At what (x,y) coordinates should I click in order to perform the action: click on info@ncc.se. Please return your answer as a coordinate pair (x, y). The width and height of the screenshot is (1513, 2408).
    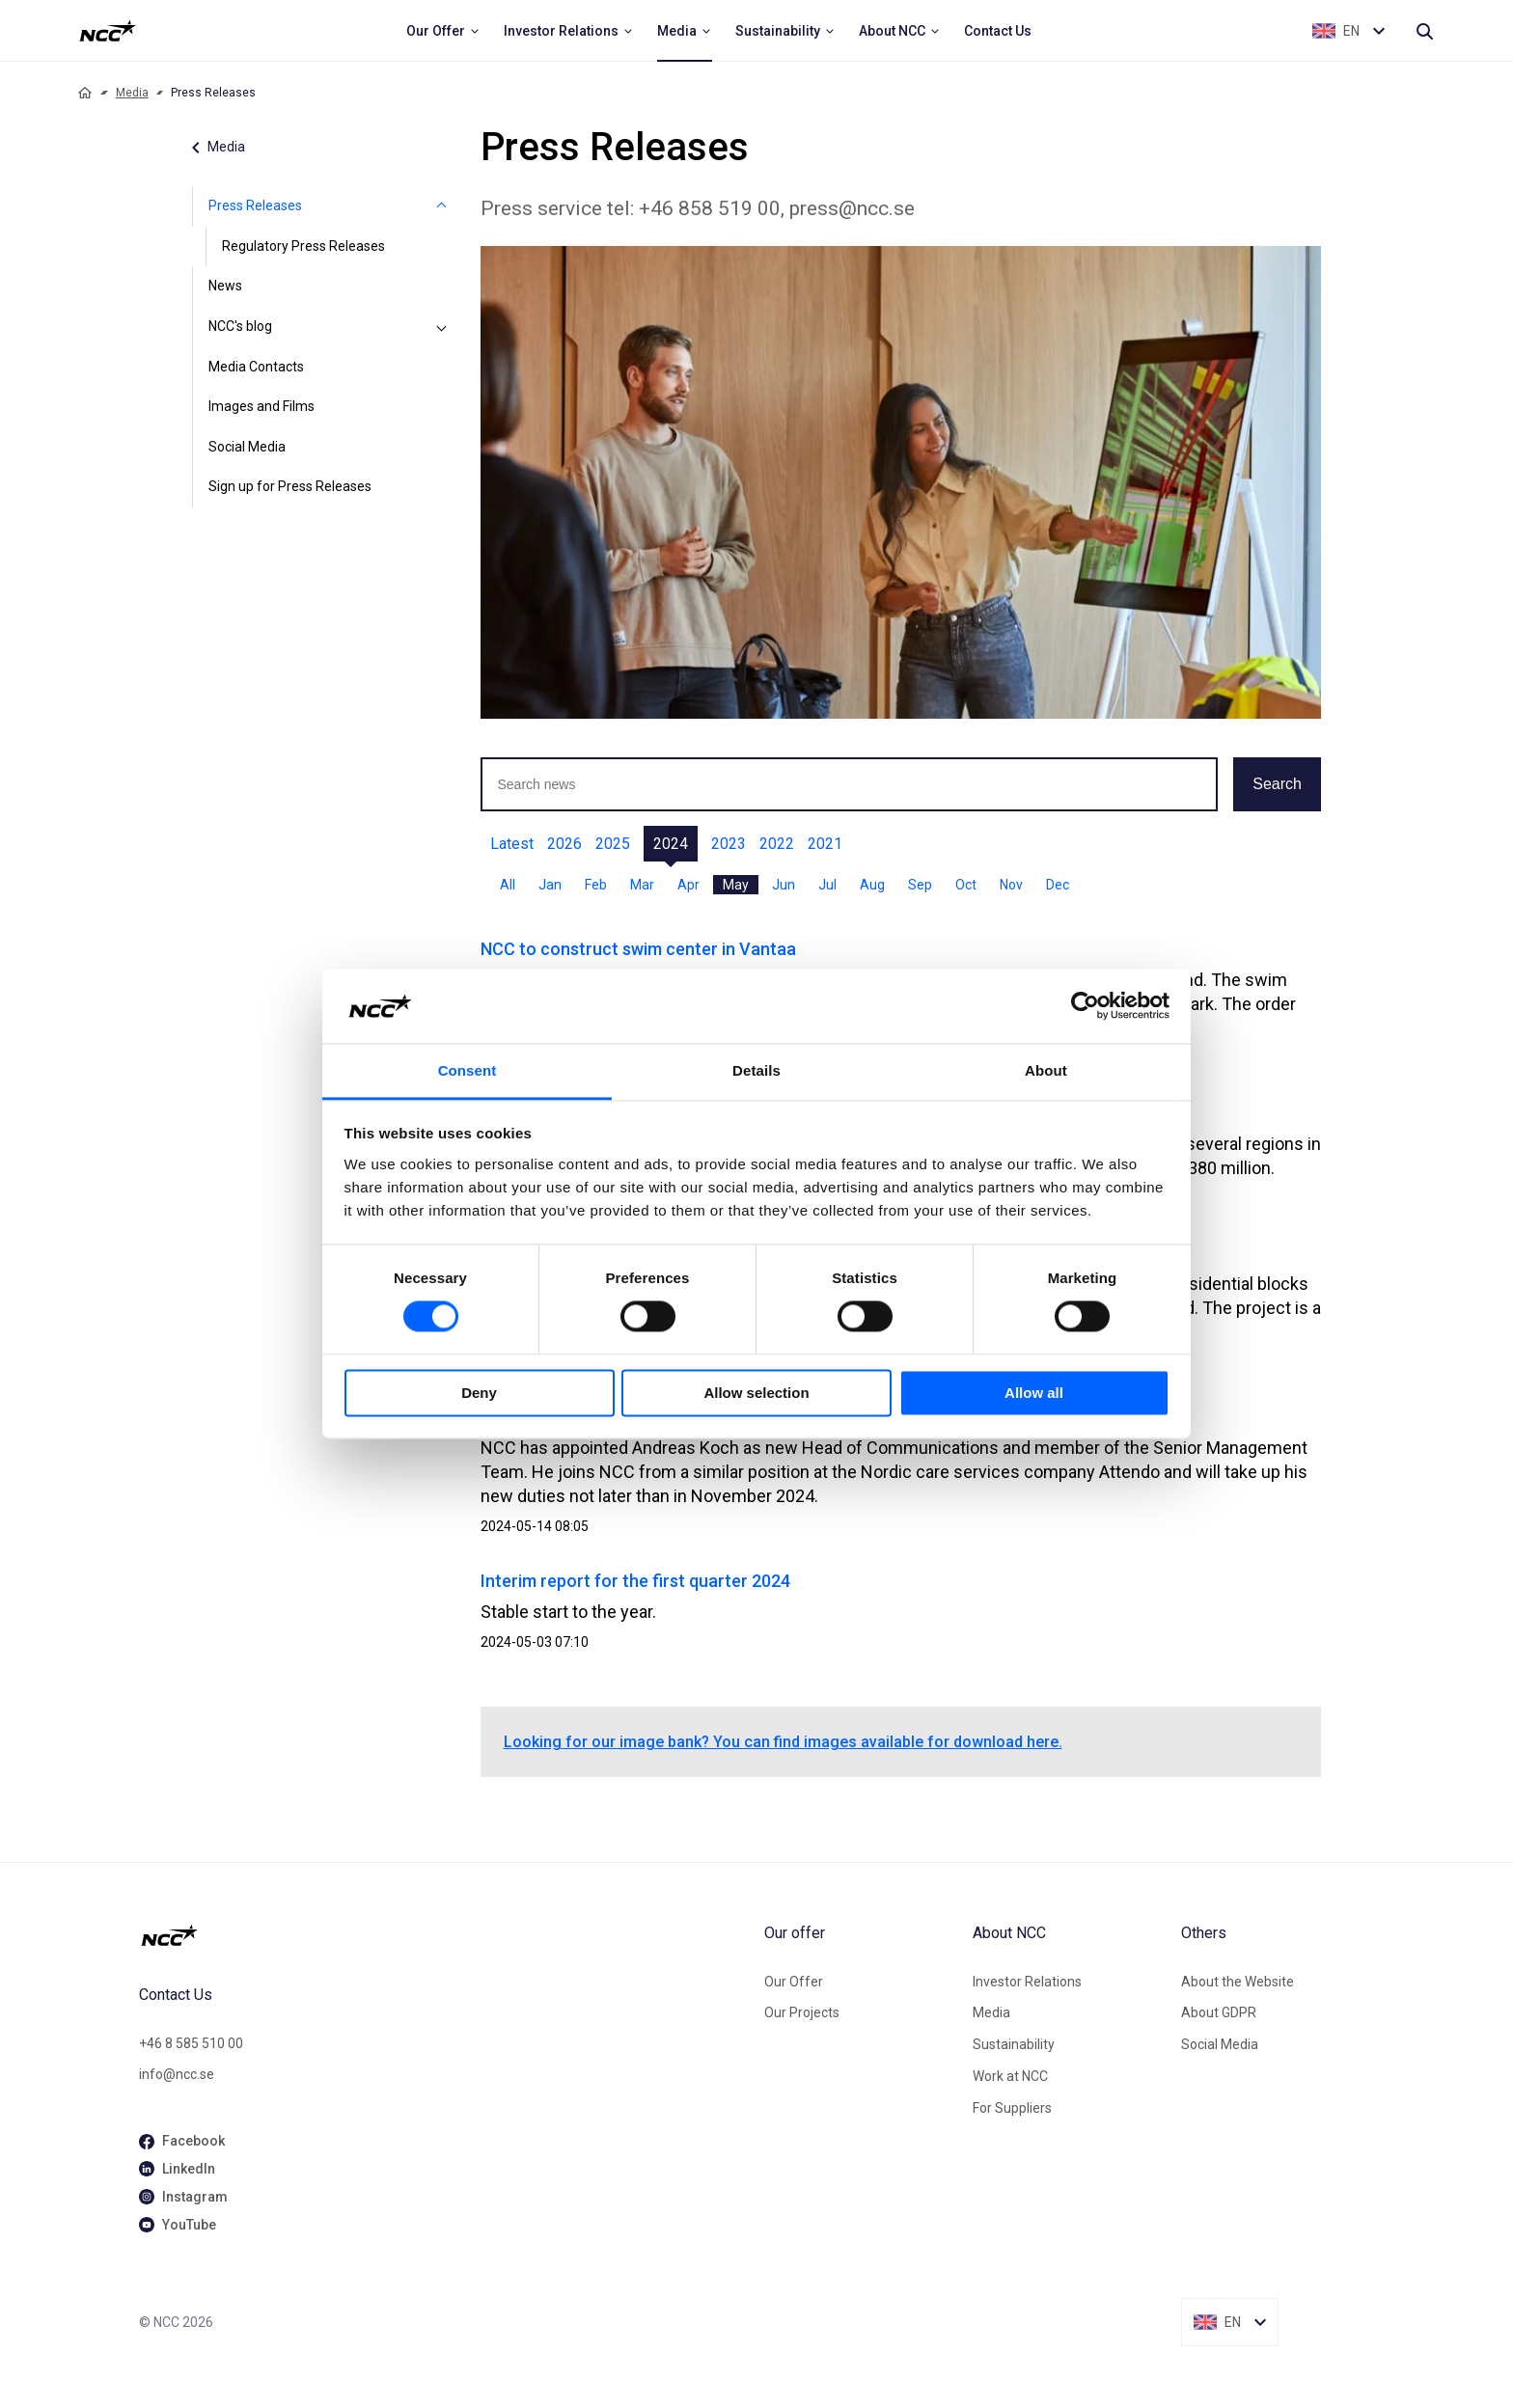
    Looking at the image, I should click on (176, 2074).